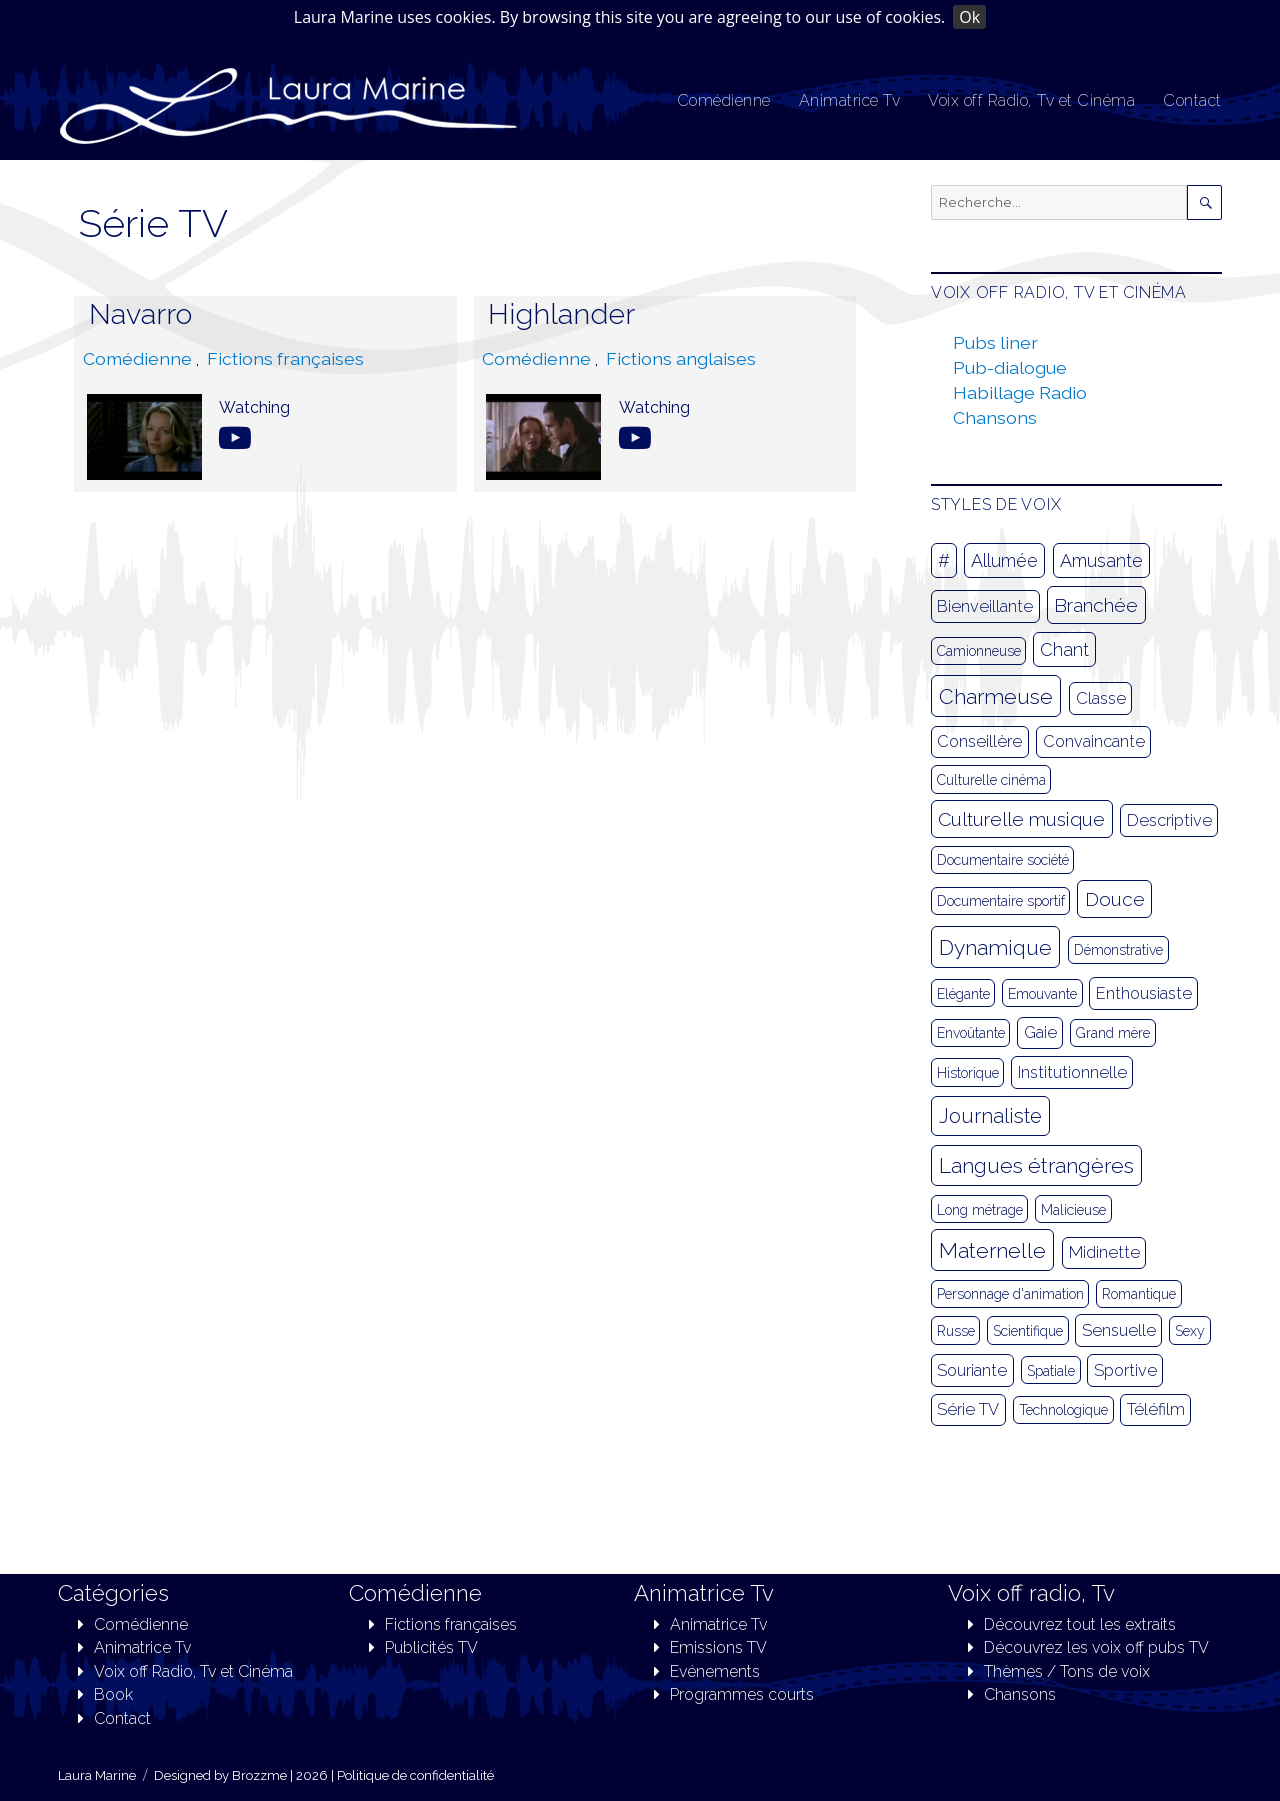 This screenshot has height=1801, width=1280. I want to click on Journaliste [Journaliste (5 éléments)], so click(990, 1116).